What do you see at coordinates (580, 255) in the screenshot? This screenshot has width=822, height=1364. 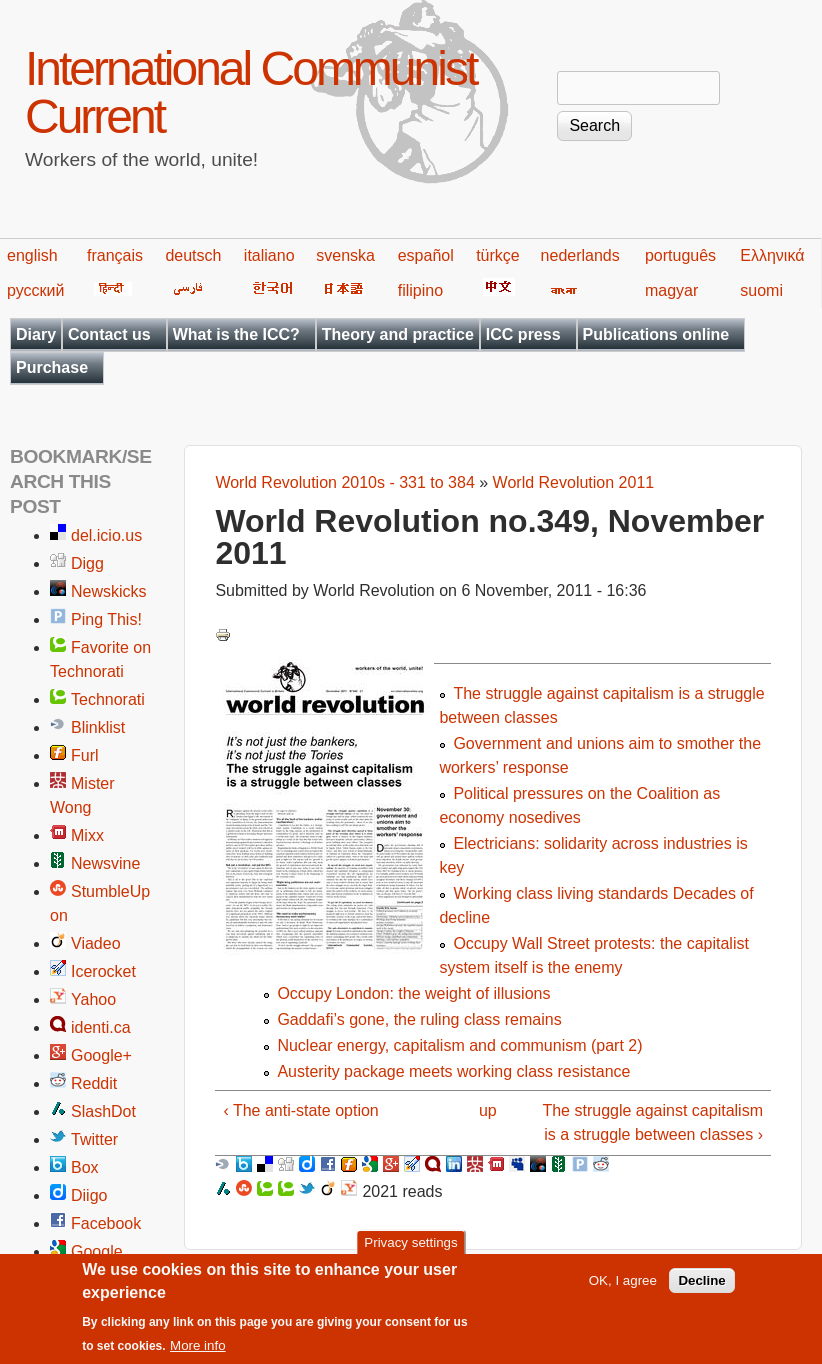 I see `nederlands` at bounding box center [580, 255].